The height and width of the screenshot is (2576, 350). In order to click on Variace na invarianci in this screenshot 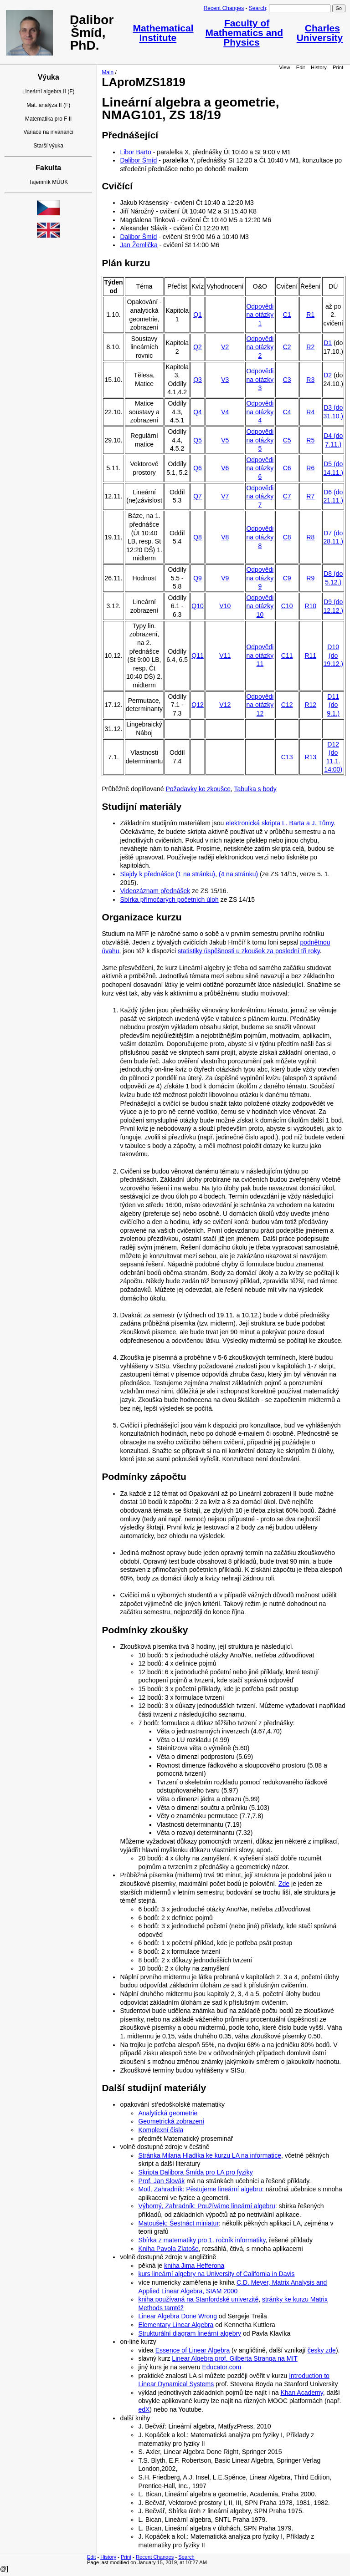, I will do `click(48, 132)`.